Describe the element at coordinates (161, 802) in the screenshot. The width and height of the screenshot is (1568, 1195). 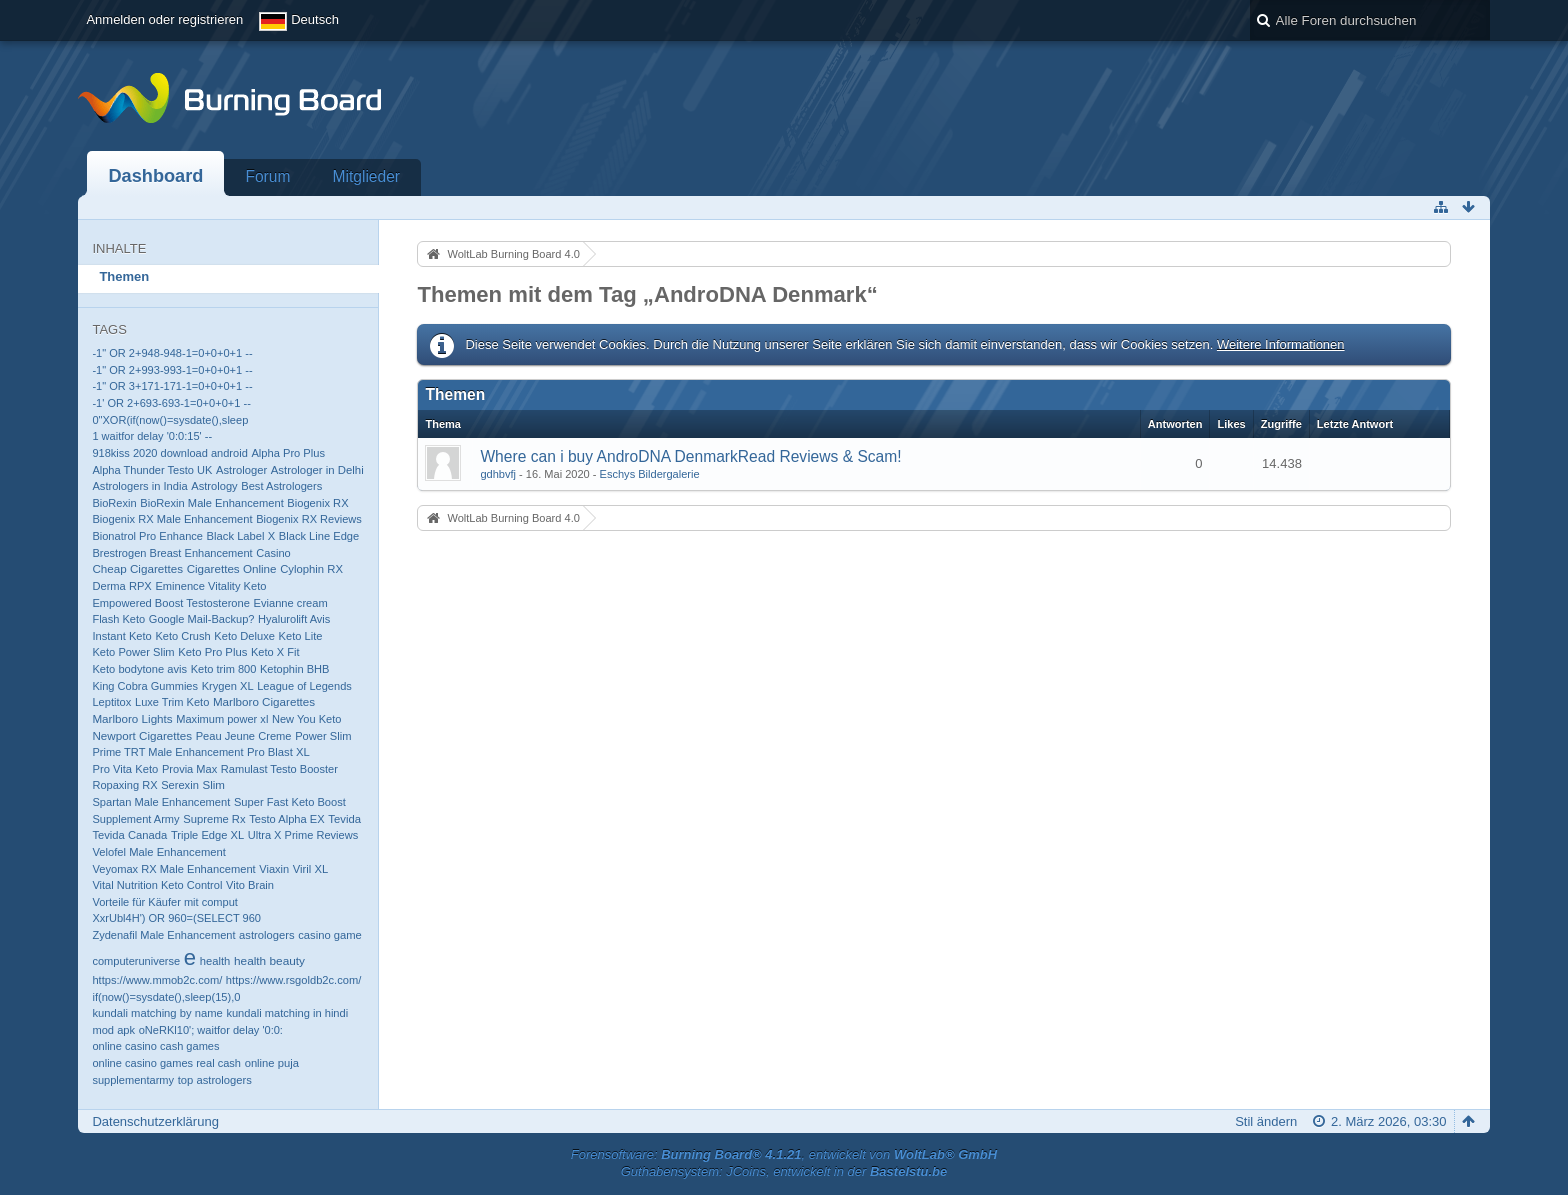
I see `Spartan Male Enhancement` at that location.